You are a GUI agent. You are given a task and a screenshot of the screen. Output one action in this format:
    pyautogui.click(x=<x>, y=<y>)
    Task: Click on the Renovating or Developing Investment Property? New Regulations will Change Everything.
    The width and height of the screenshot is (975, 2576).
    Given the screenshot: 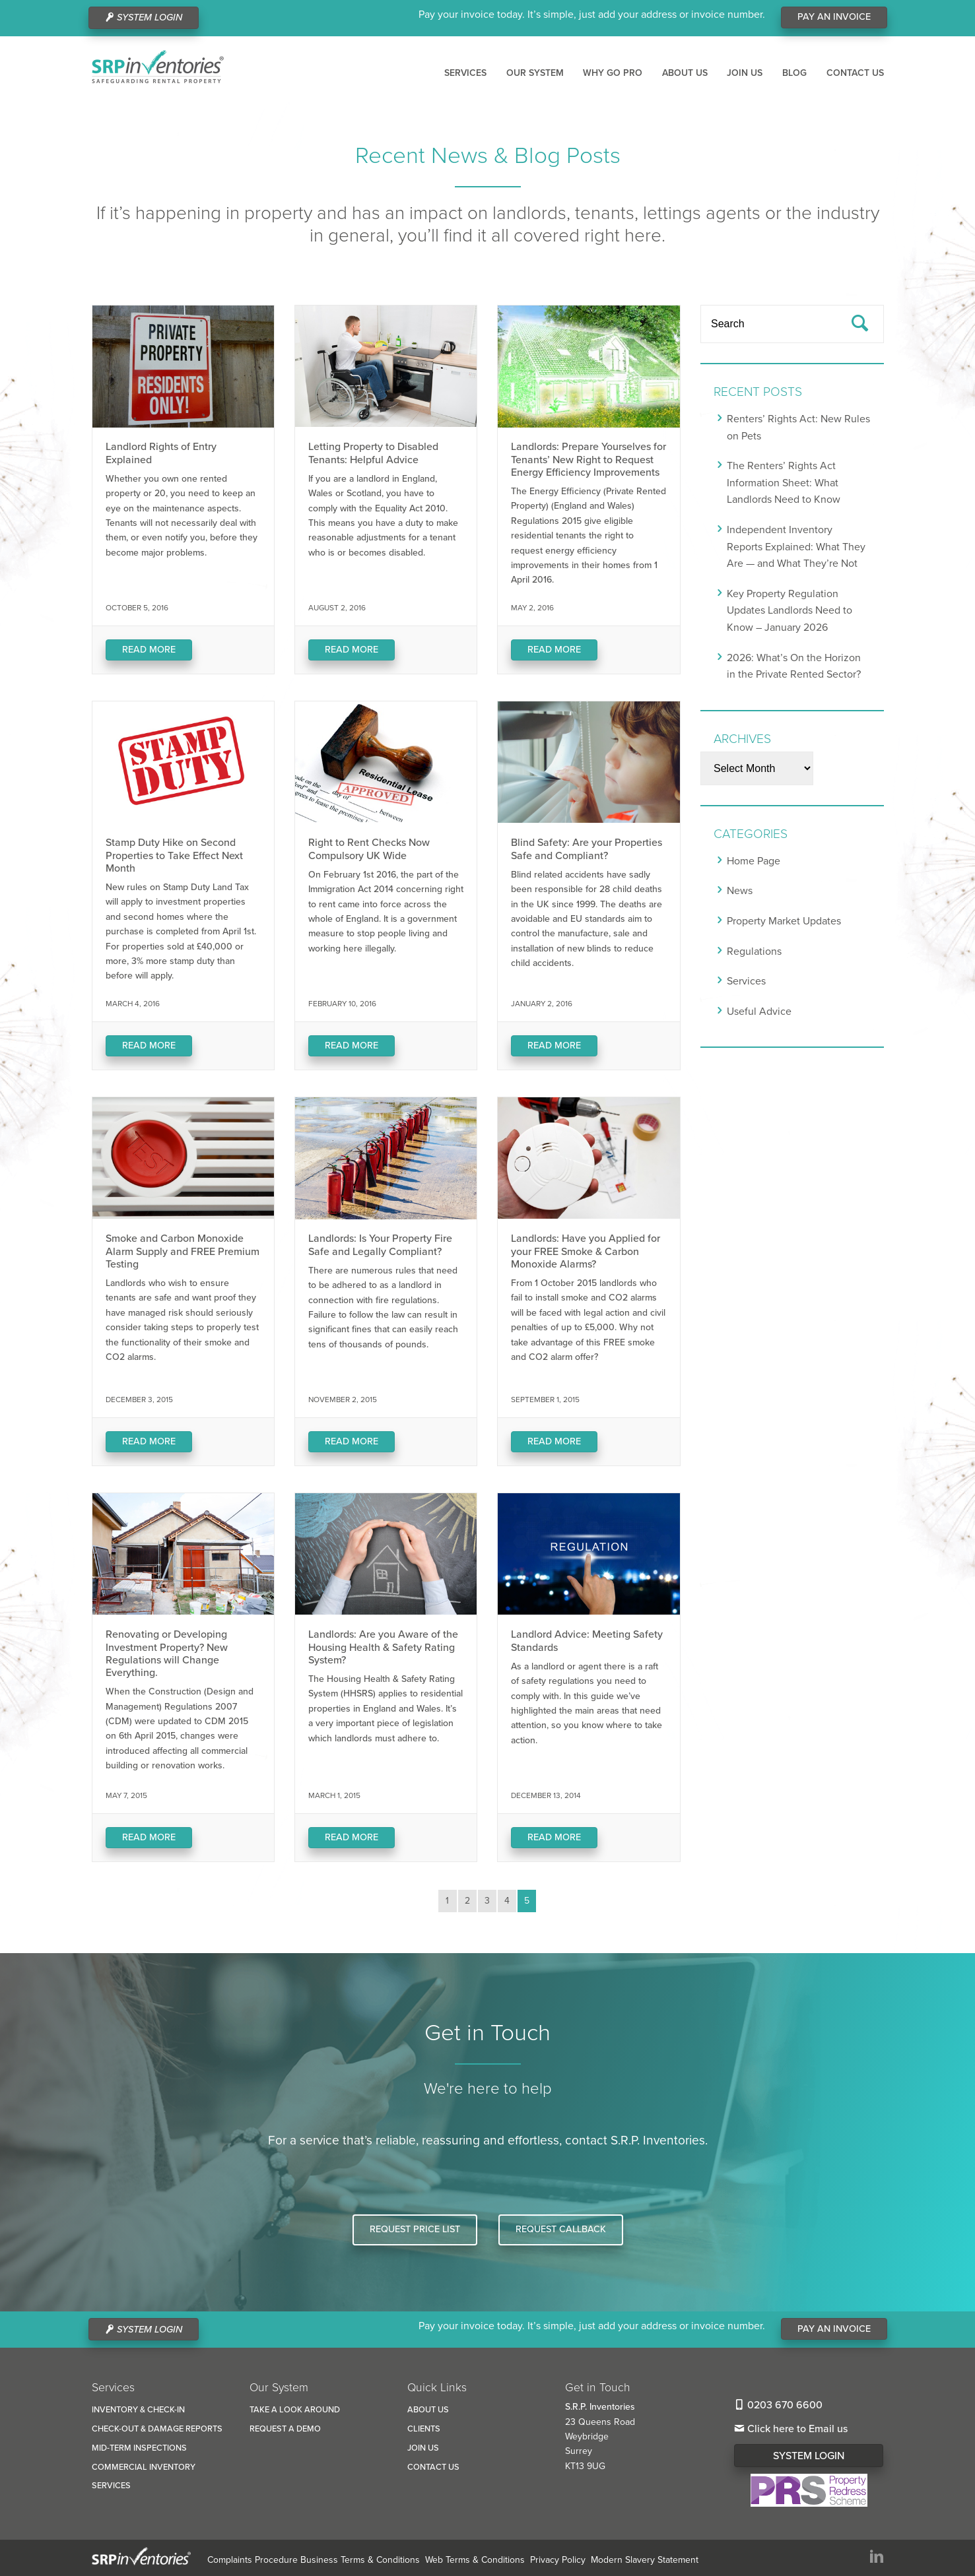 What is the action you would take?
    pyautogui.click(x=167, y=1653)
    